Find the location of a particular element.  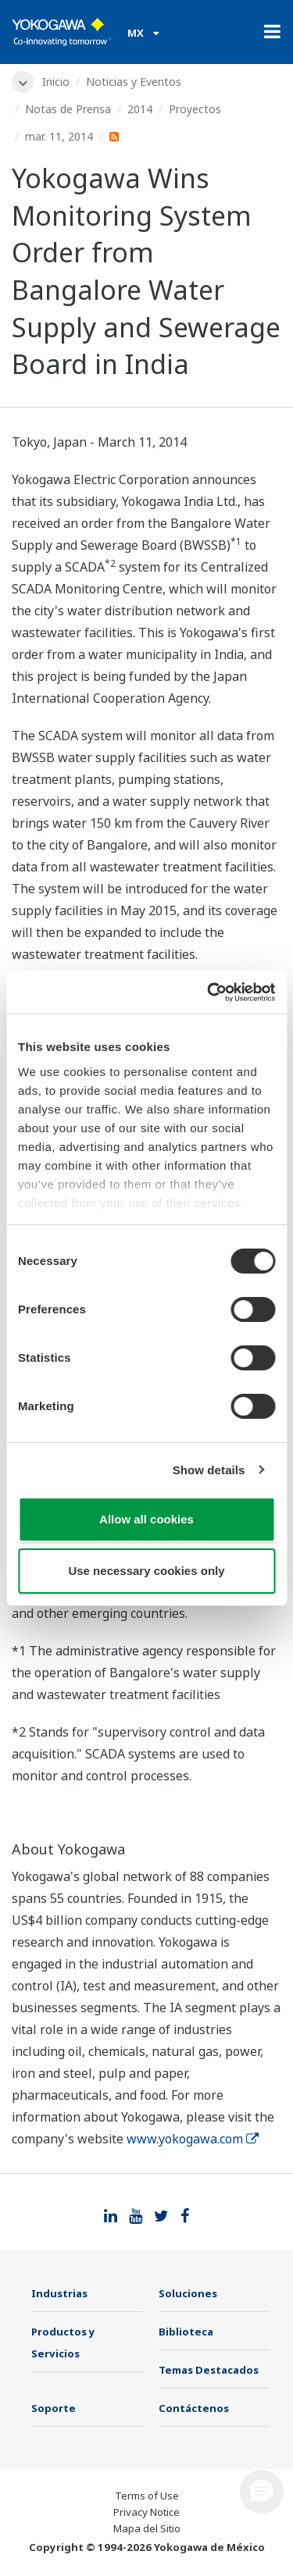

Mapa del Sitio is located at coordinates (146, 2528).